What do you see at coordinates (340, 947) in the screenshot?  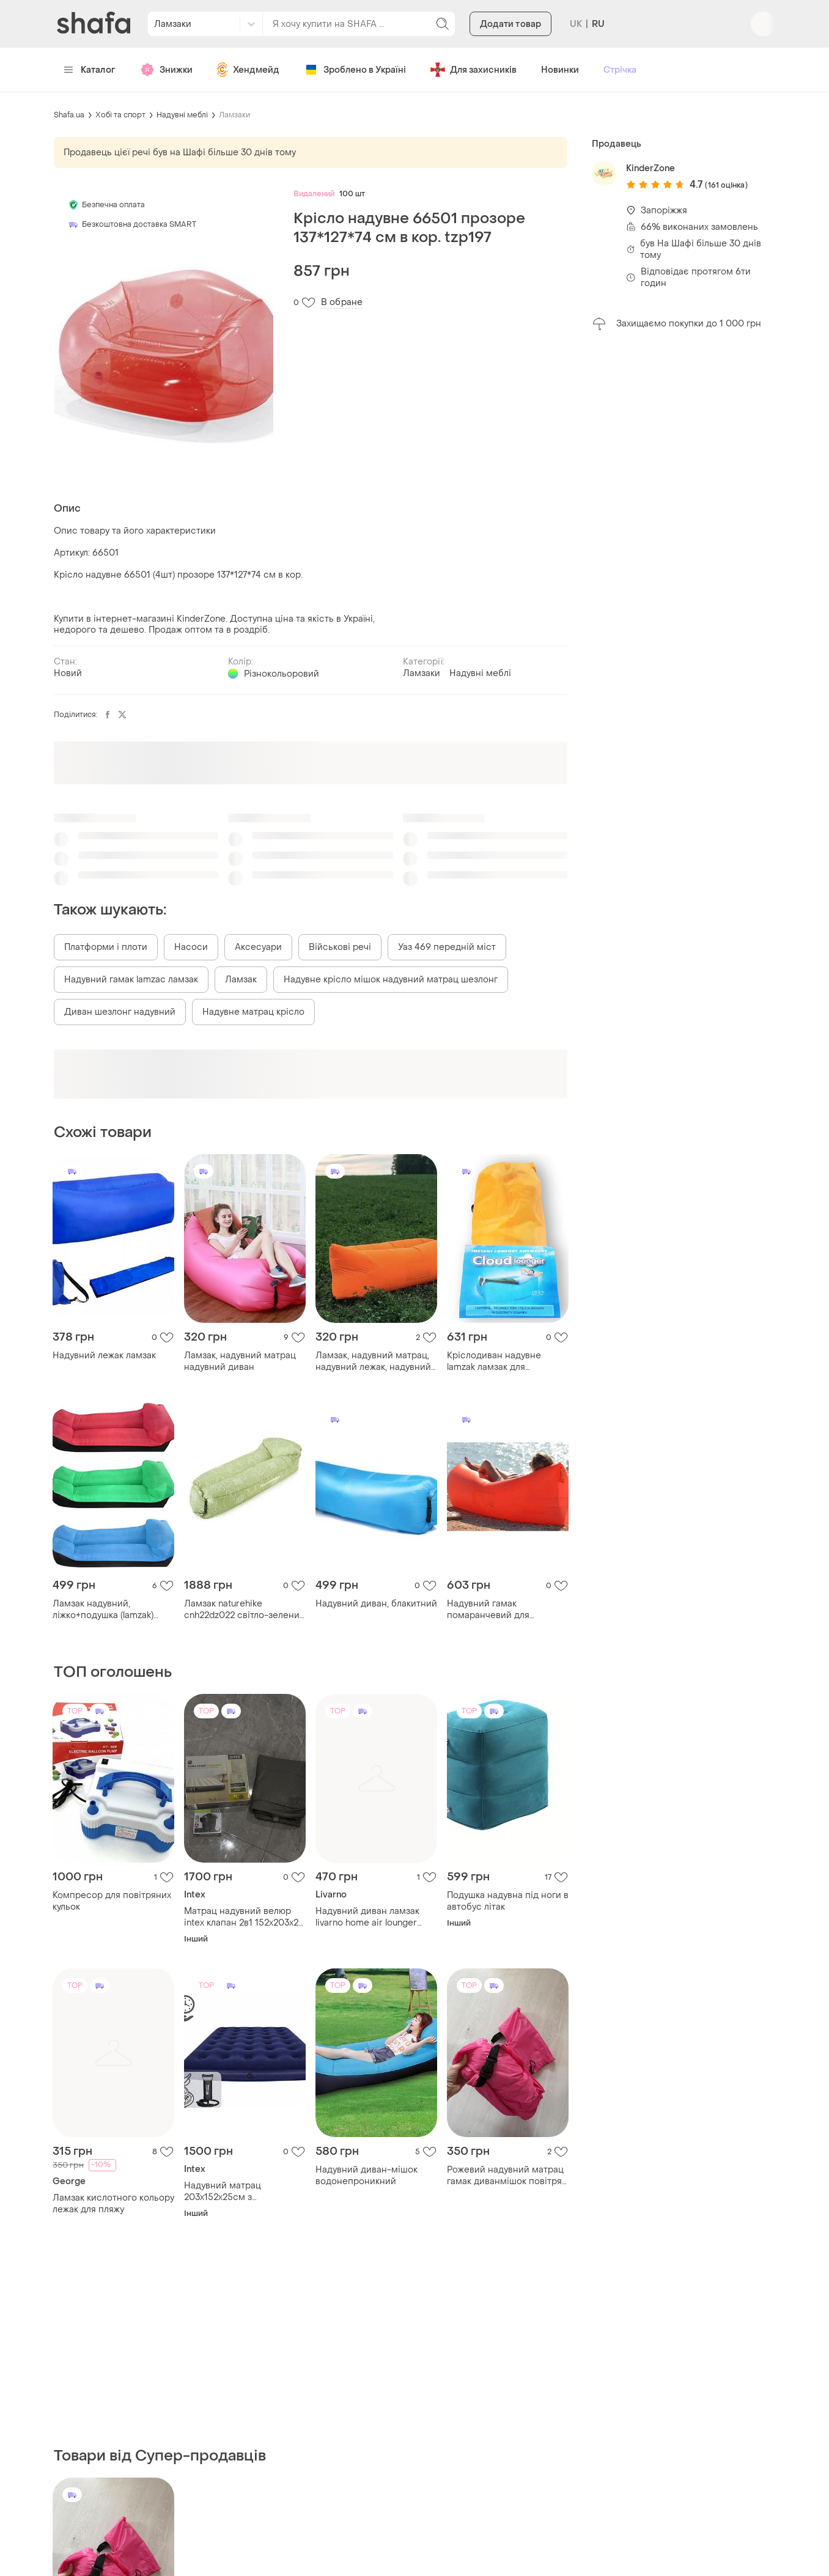 I see `Військові речі` at bounding box center [340, 947].